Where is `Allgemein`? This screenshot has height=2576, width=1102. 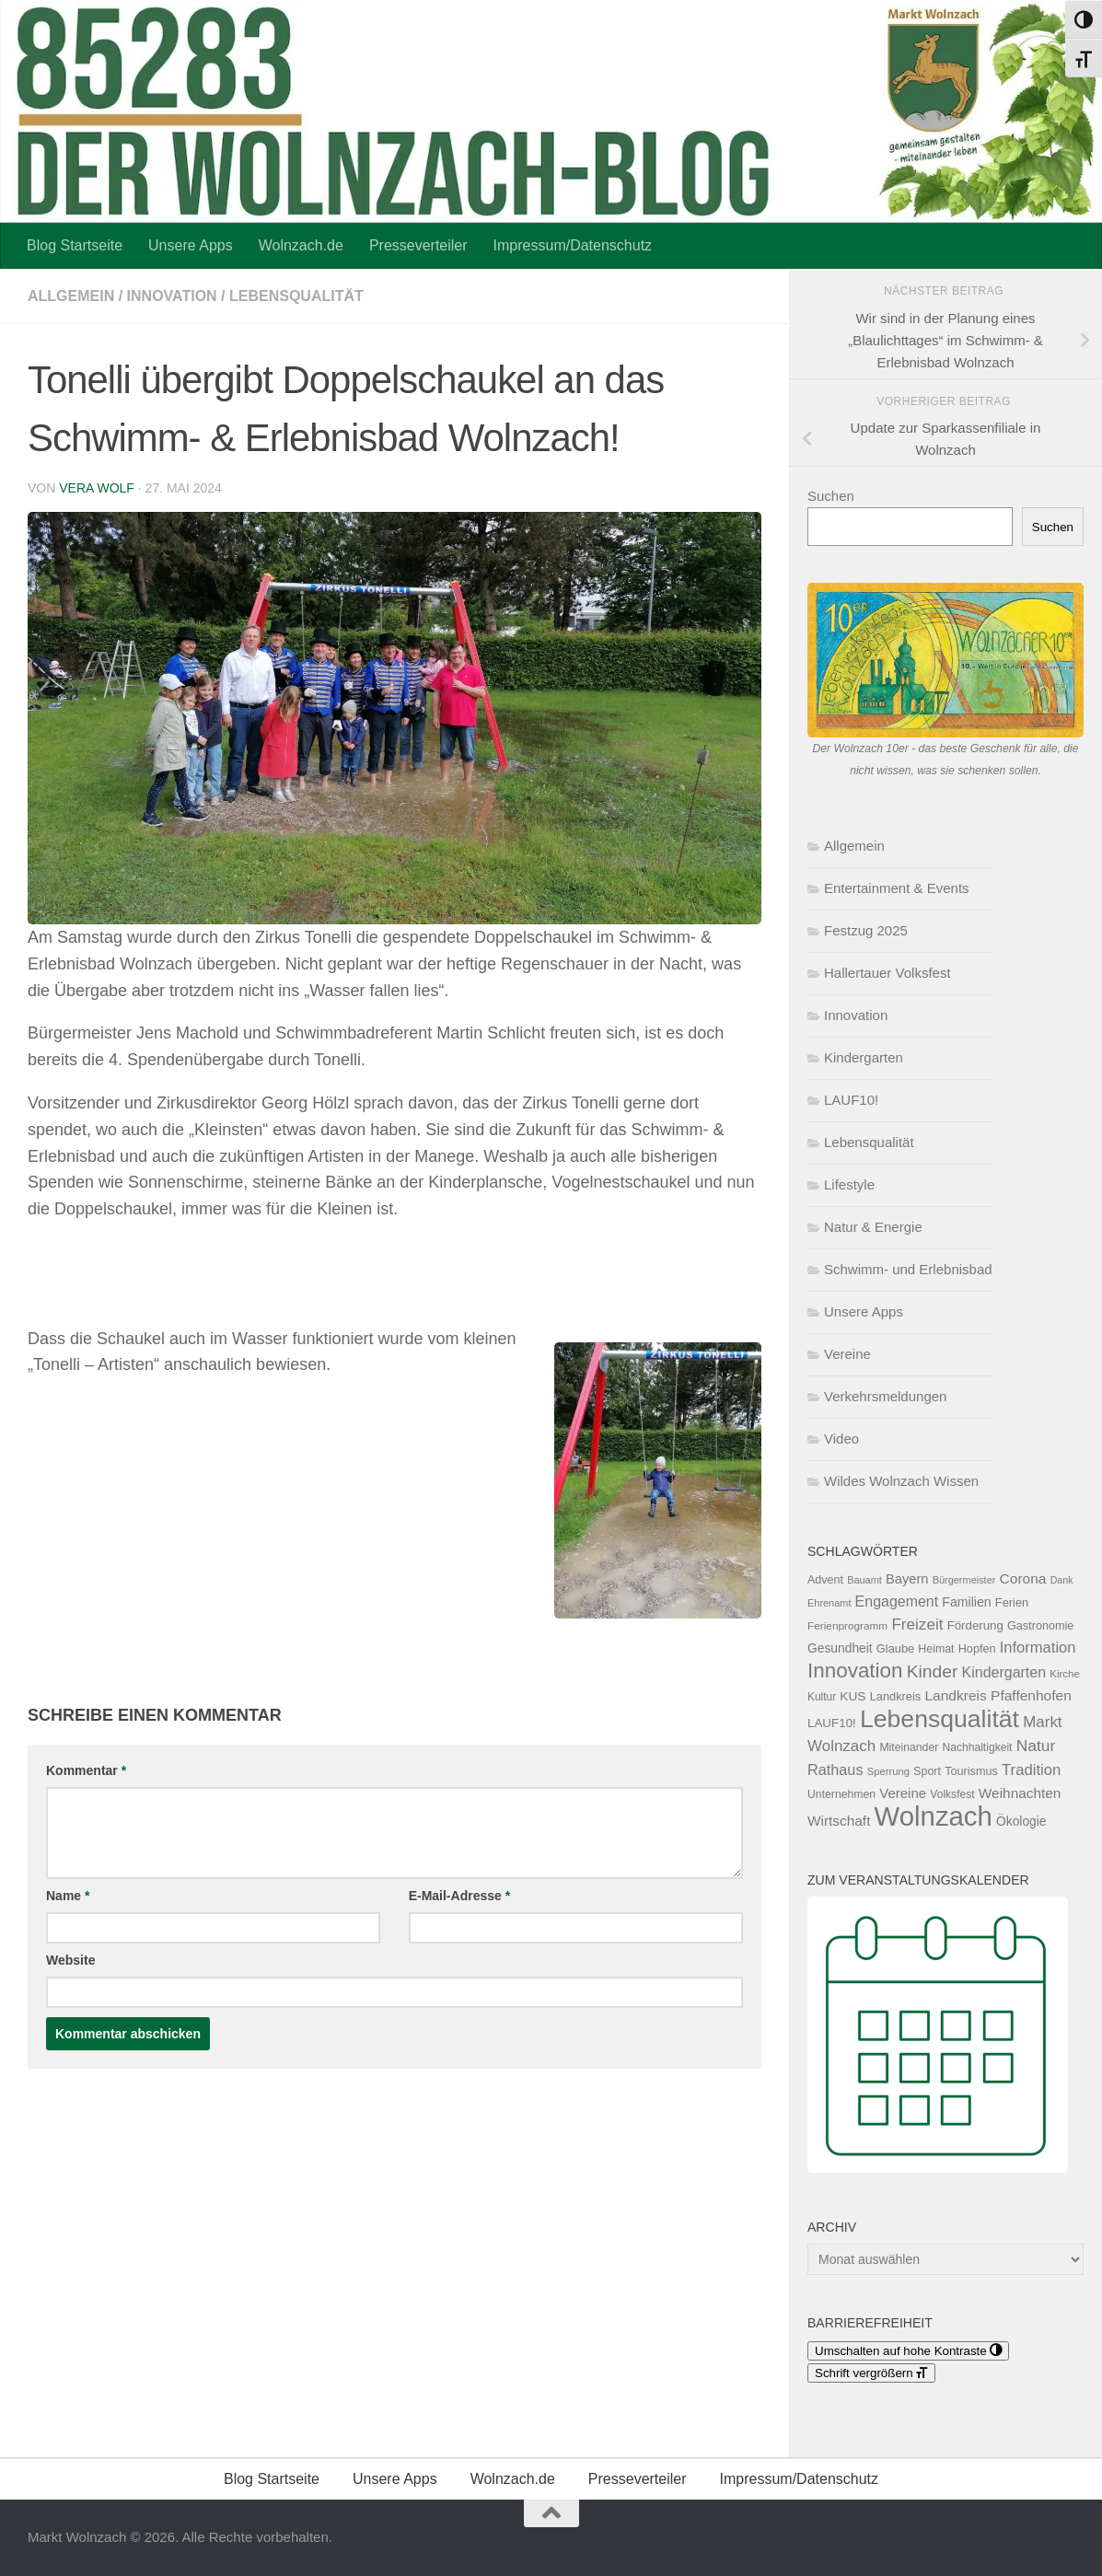
Allgemein is located at coordinates (71, 296).